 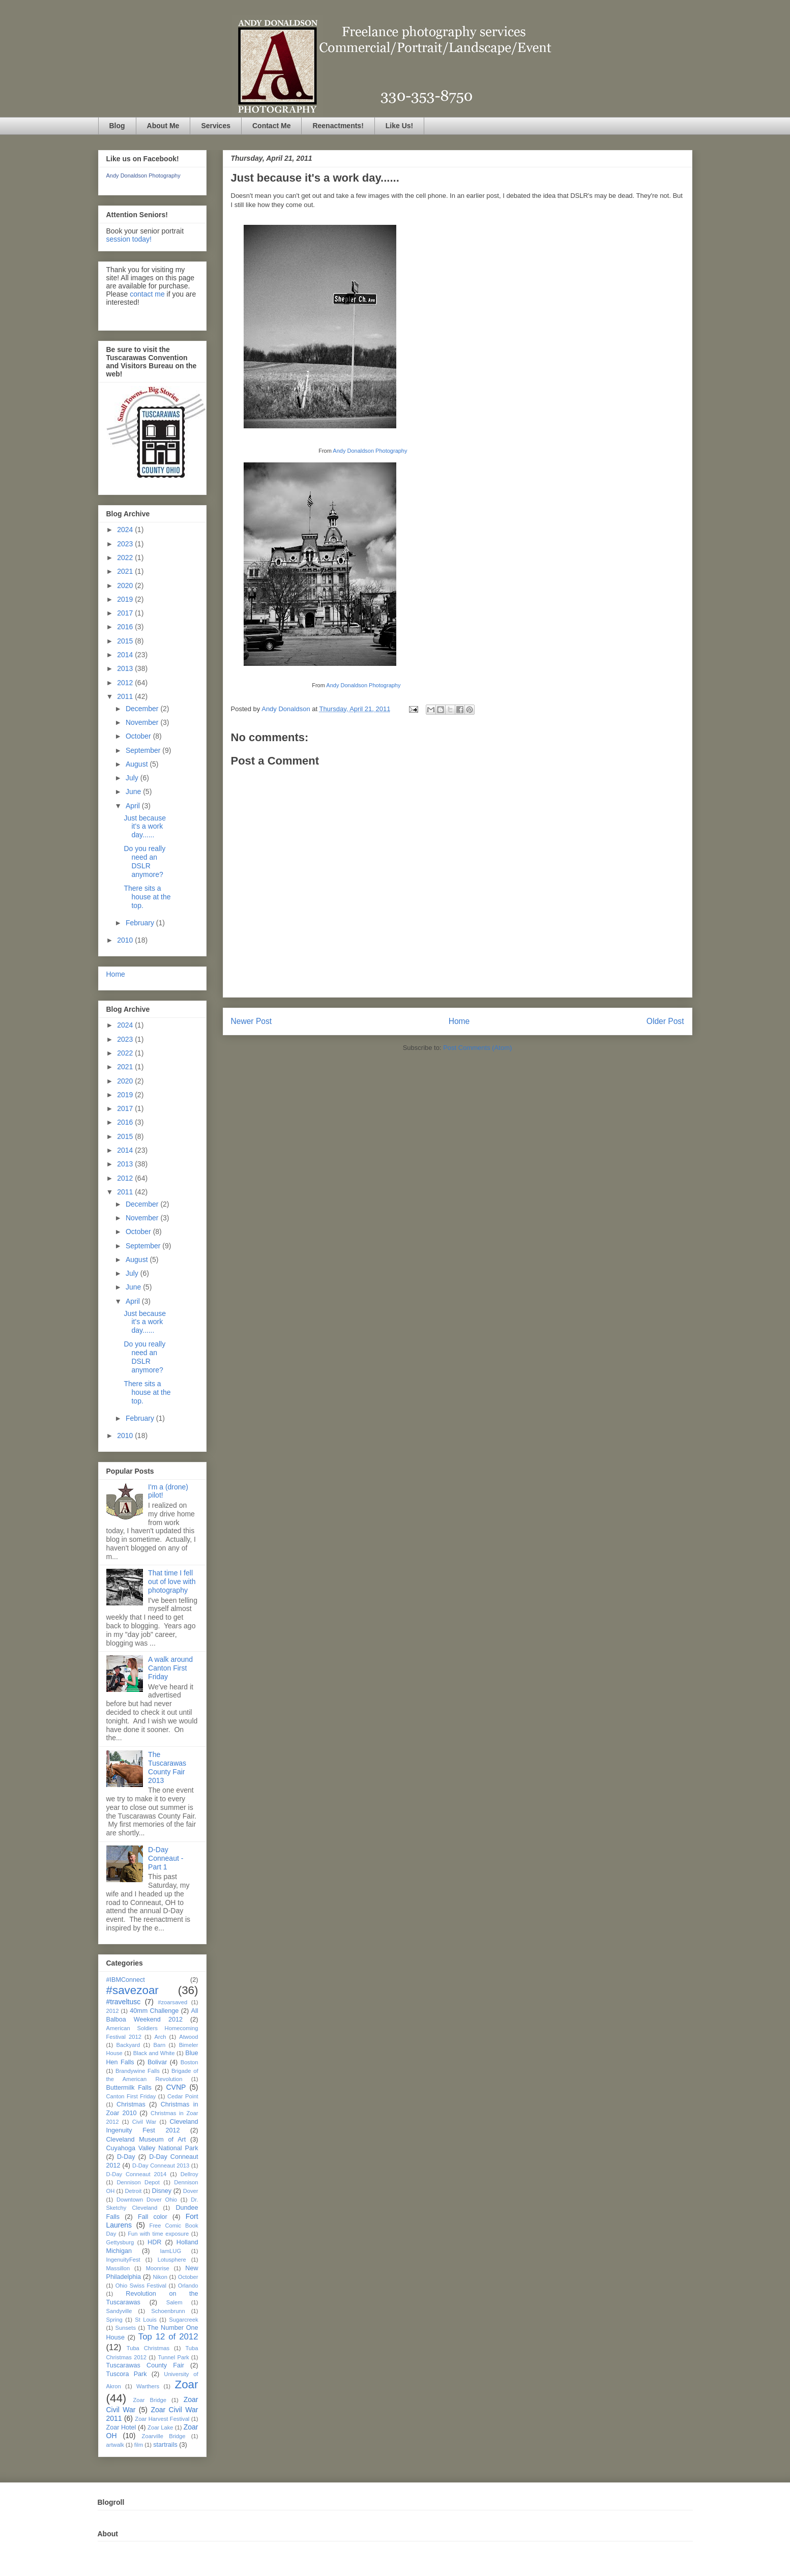 I want to click on Boston, so click(x=189, y=2062).